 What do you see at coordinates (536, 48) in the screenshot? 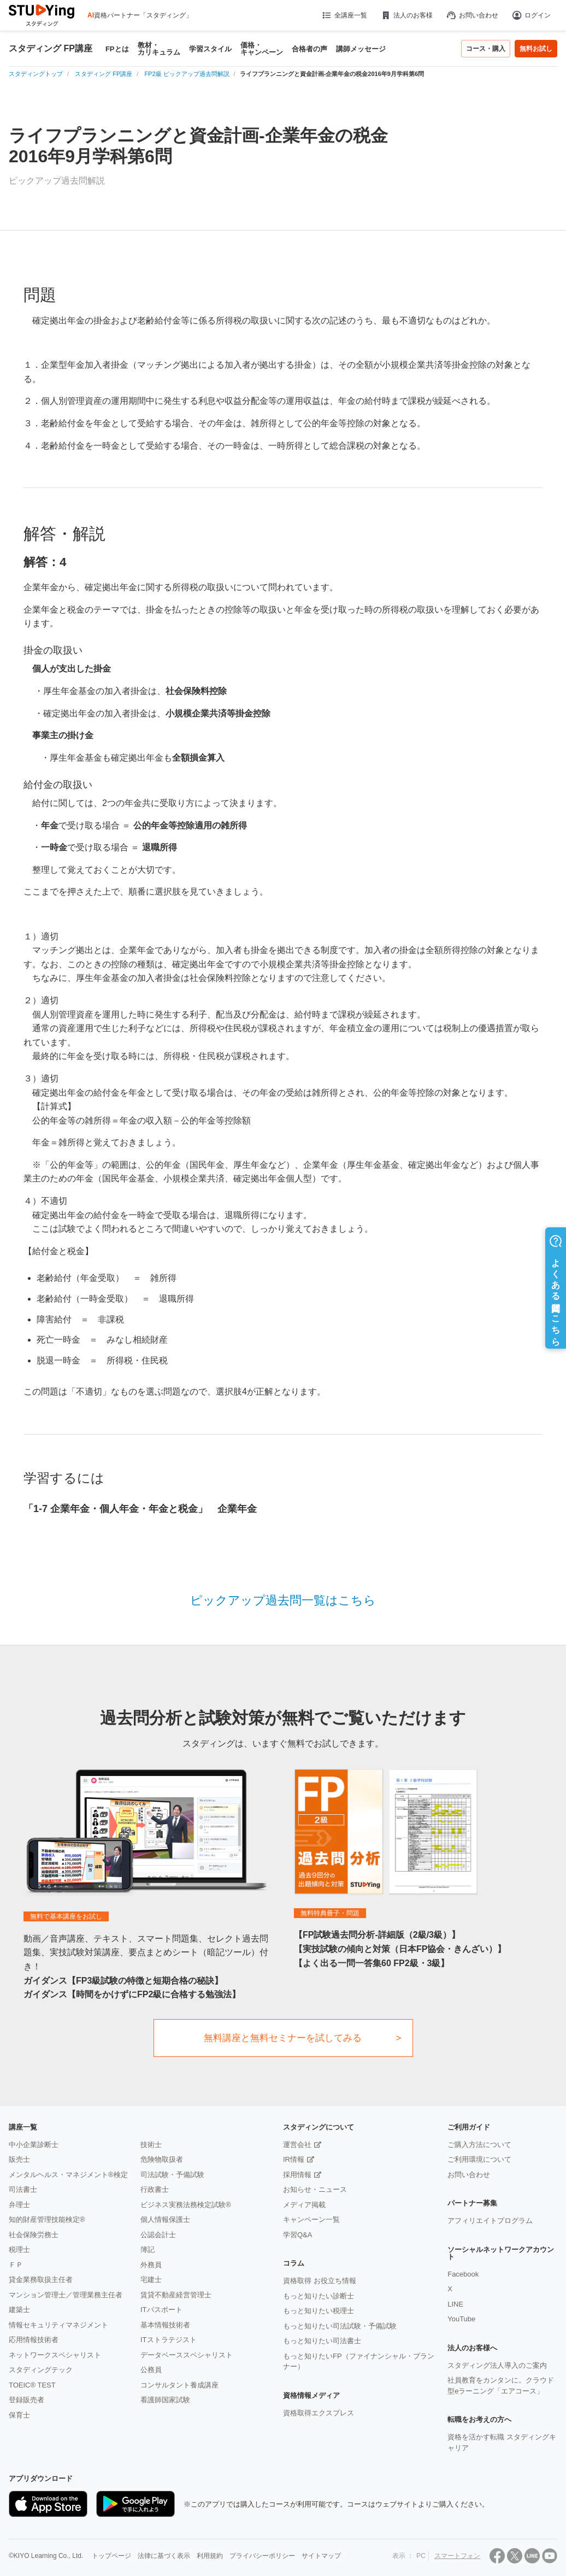
I see `無料お試し` at bounding box center [536, 48].